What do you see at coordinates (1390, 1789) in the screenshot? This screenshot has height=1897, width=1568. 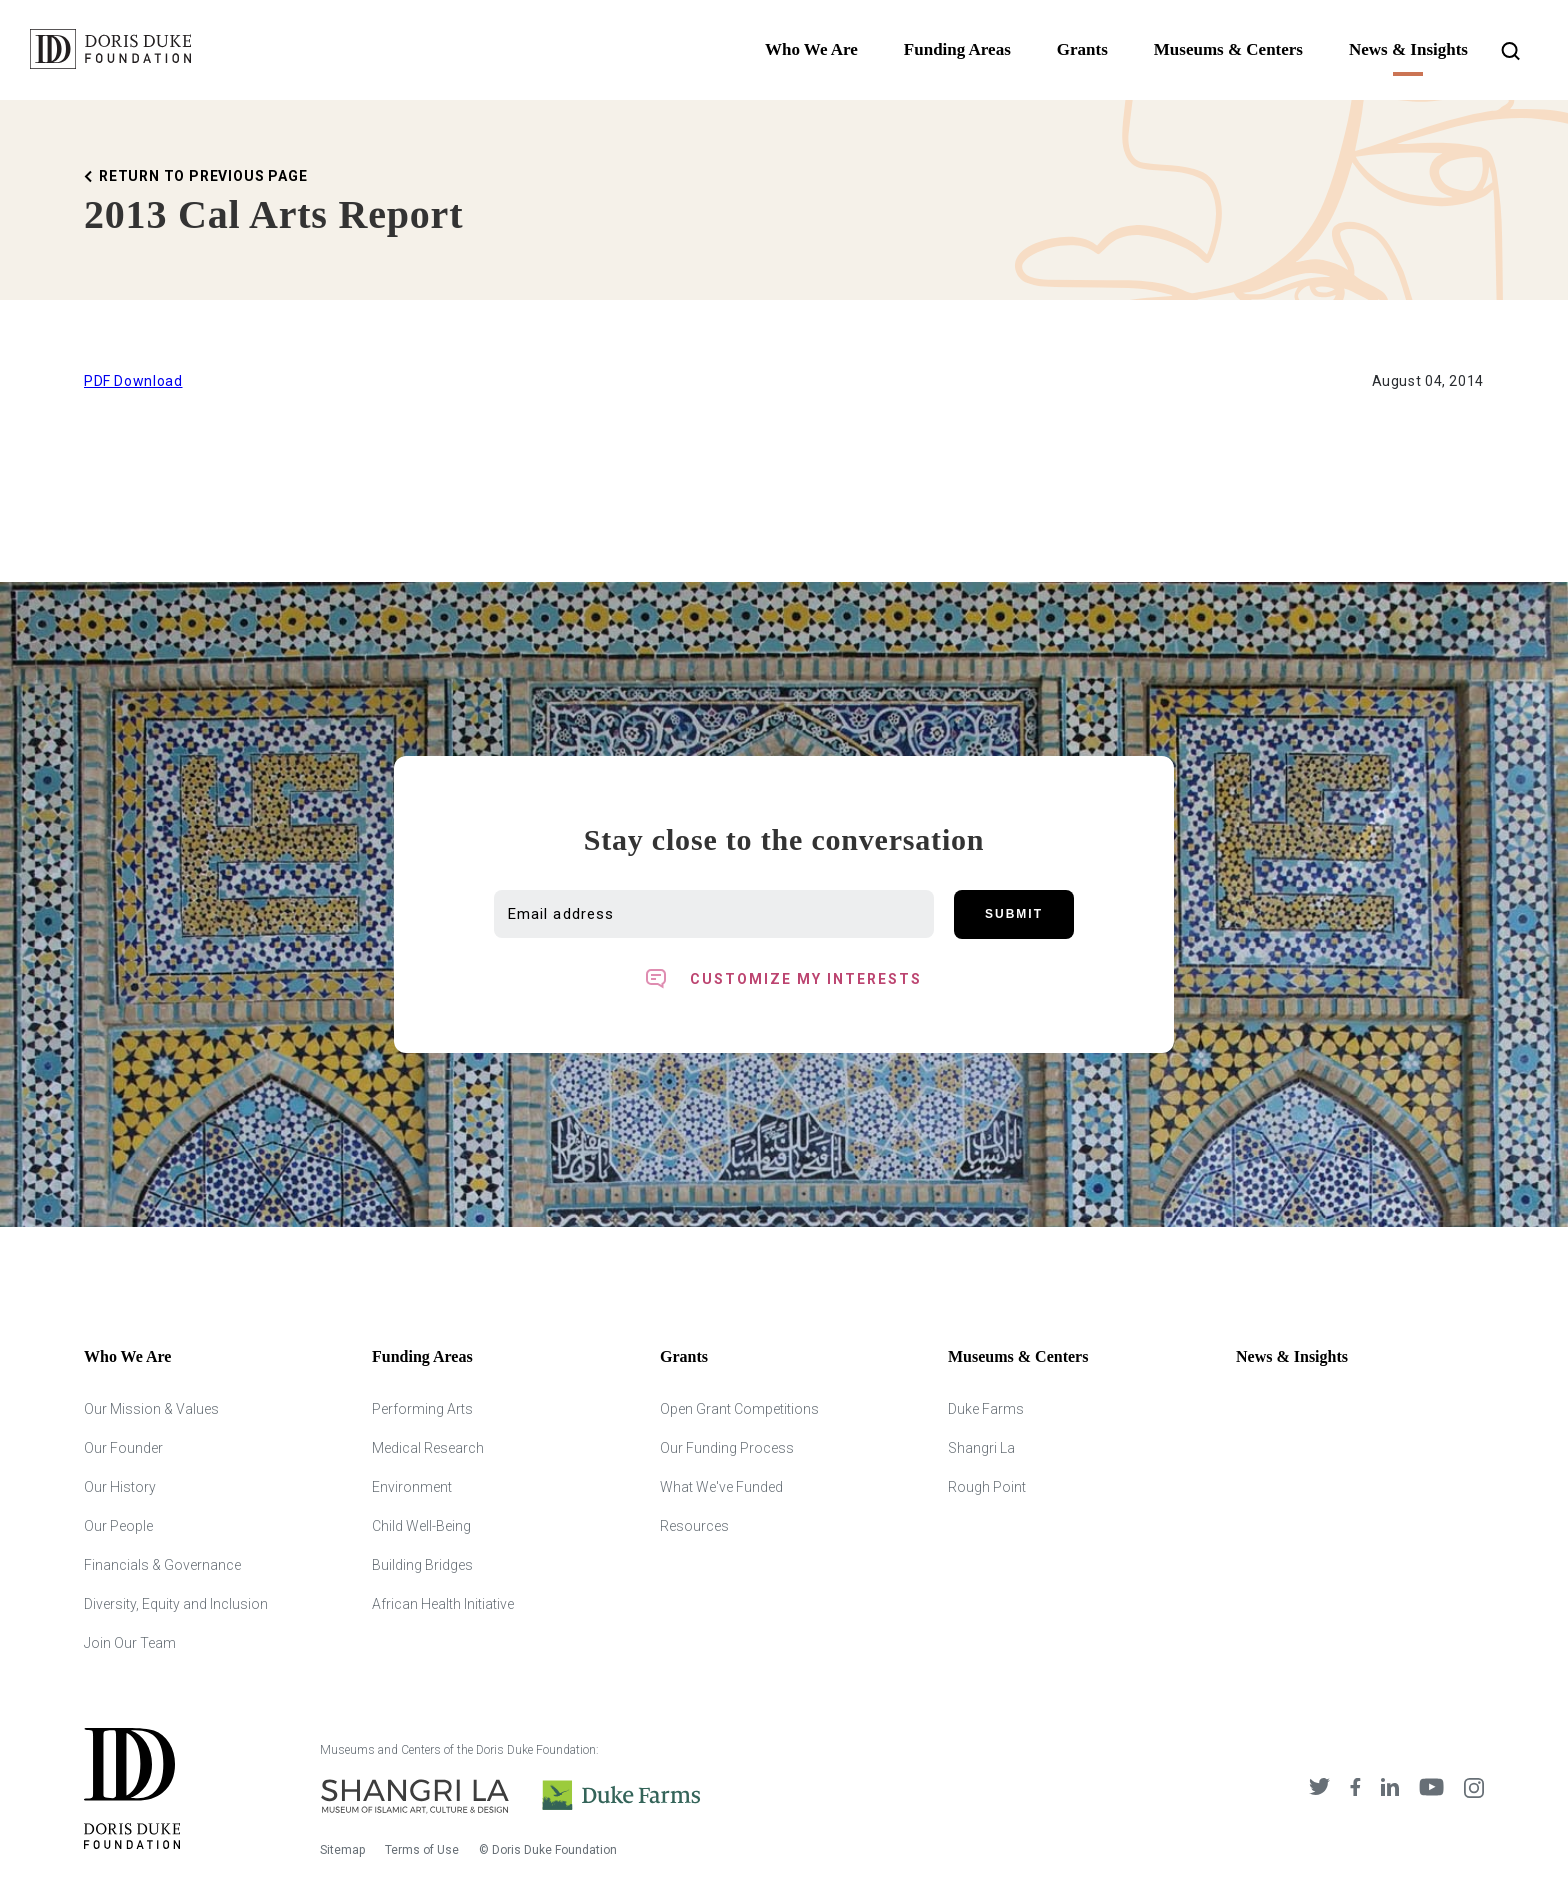 I see `[DDCF on LinkedIn]` at bounding box center [1390, 1789].